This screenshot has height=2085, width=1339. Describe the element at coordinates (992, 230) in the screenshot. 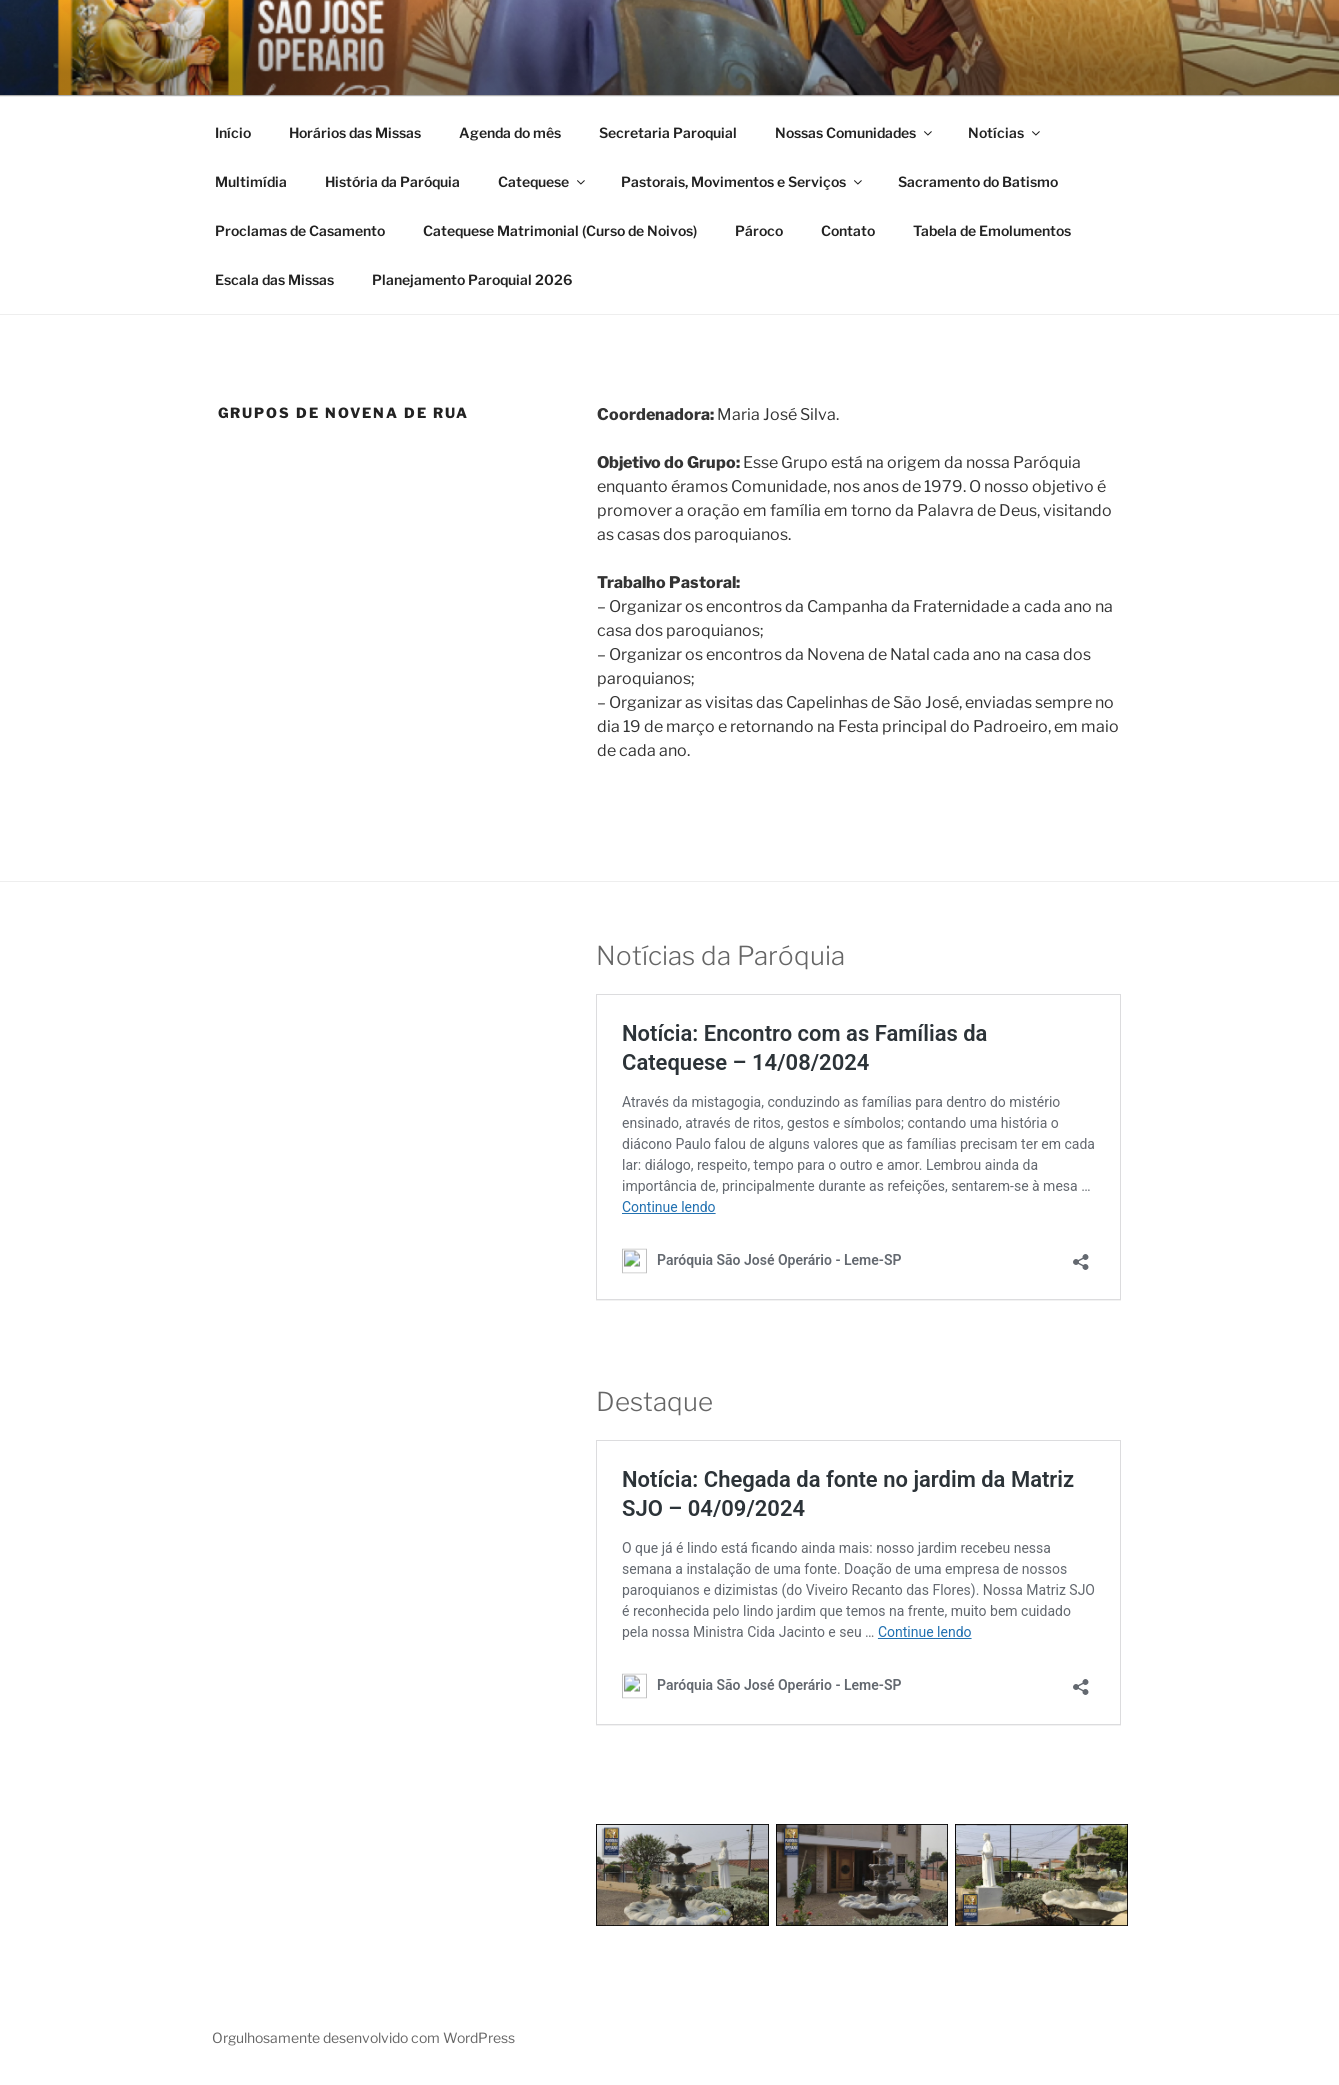

I see `Tabela de Emolumentos` at that location.